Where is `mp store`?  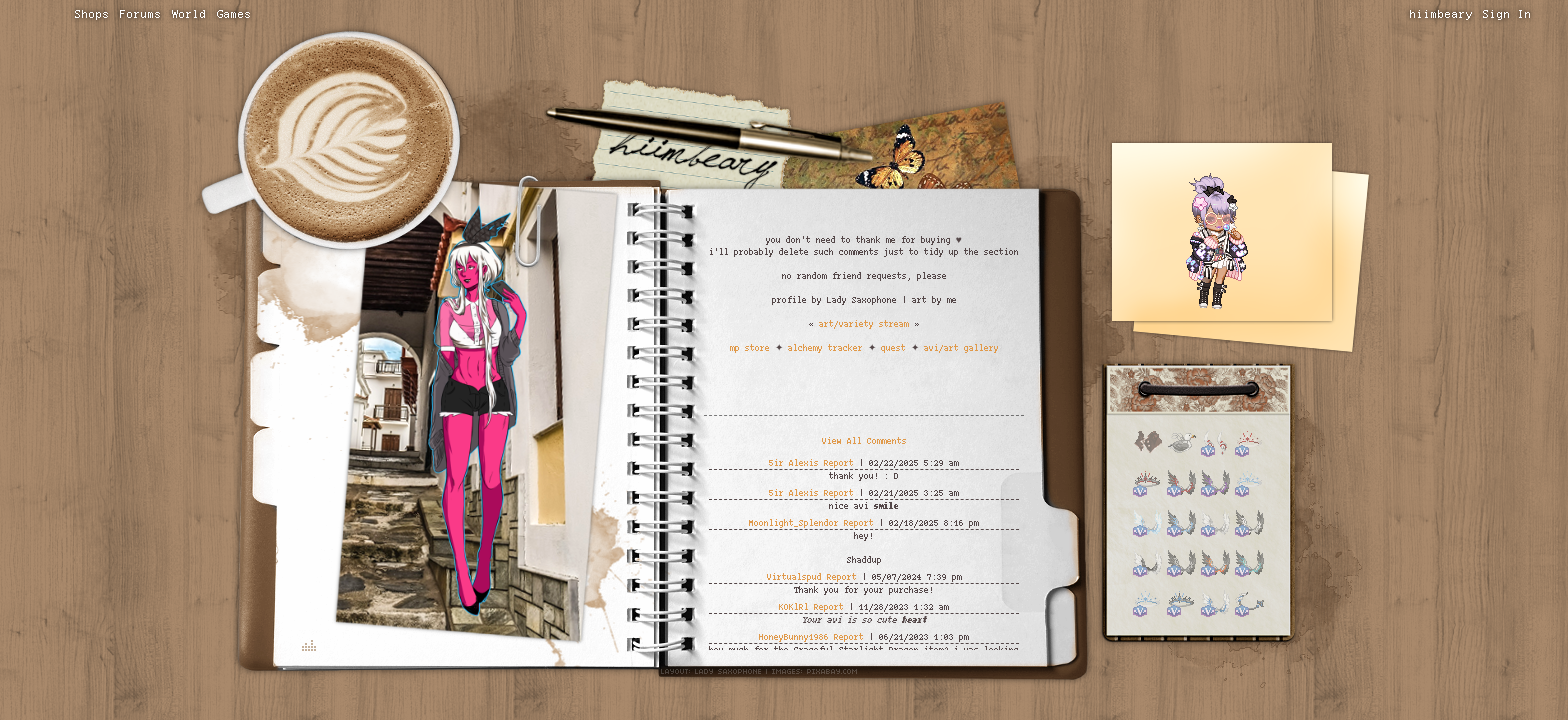
mp store is located at coordinates (750, 347).